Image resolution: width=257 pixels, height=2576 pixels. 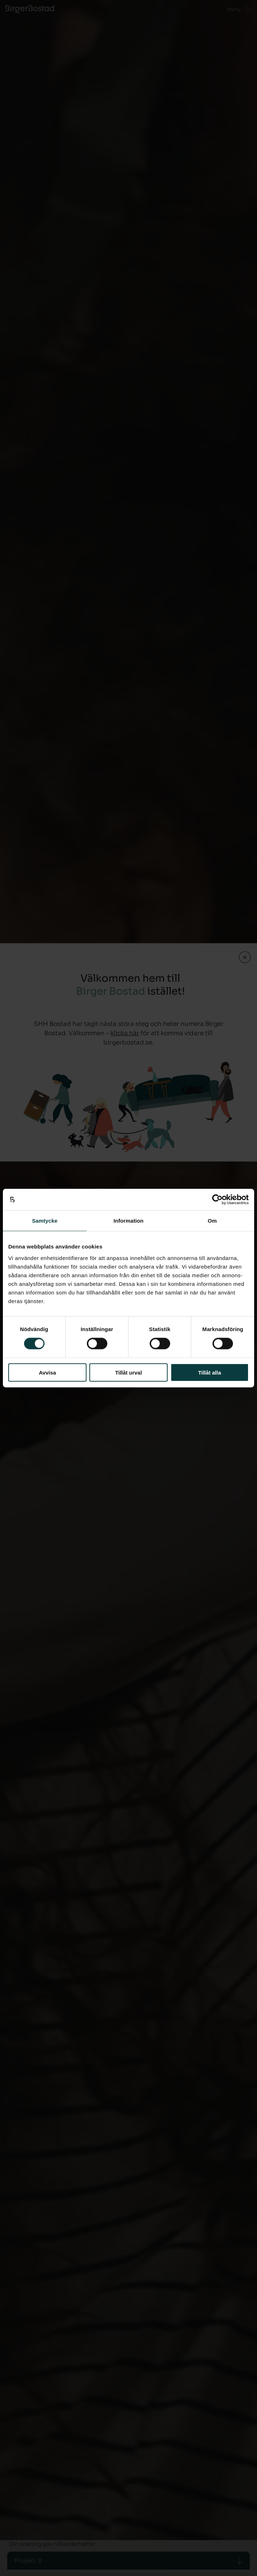 I want to click on [Cookiebot av Usercentrics - öppnas i ett nytt fönster], so click(x=217, y=1199).